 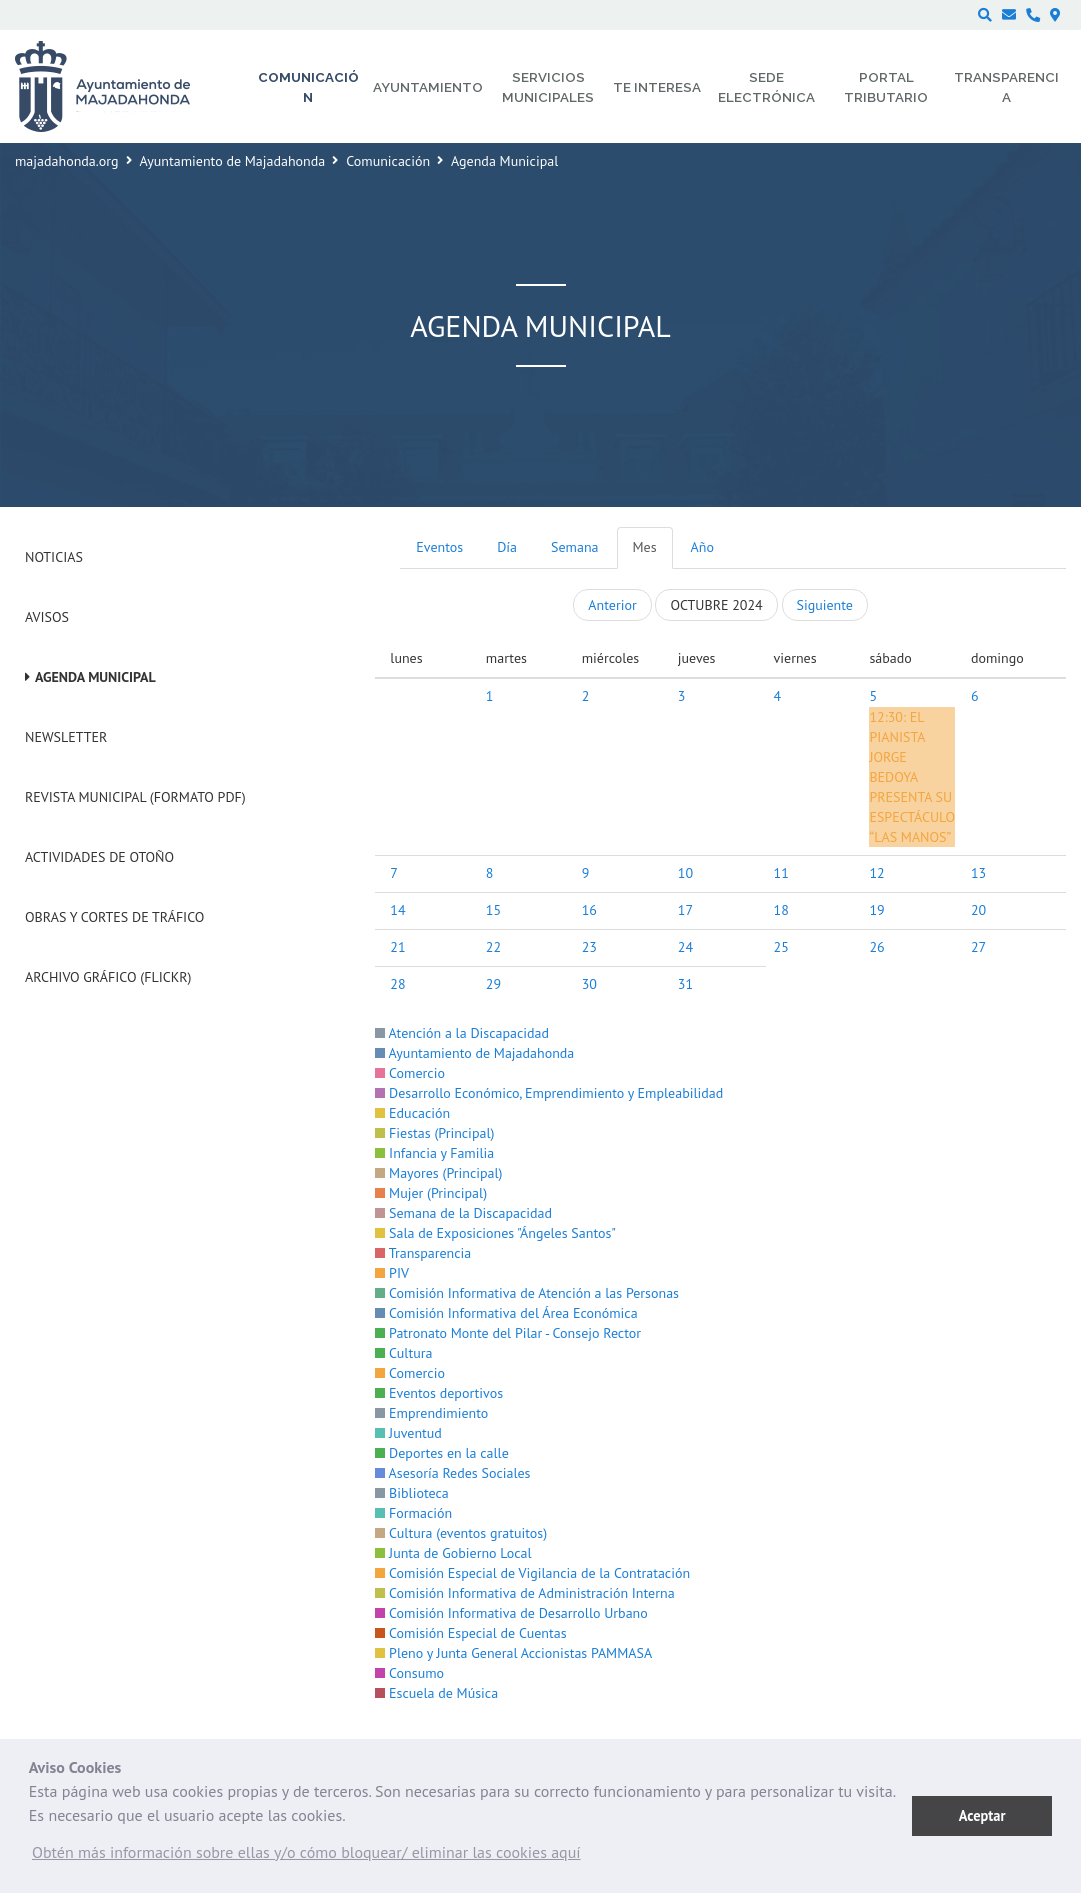 I want to click on 13, so click(x=978, y=873).